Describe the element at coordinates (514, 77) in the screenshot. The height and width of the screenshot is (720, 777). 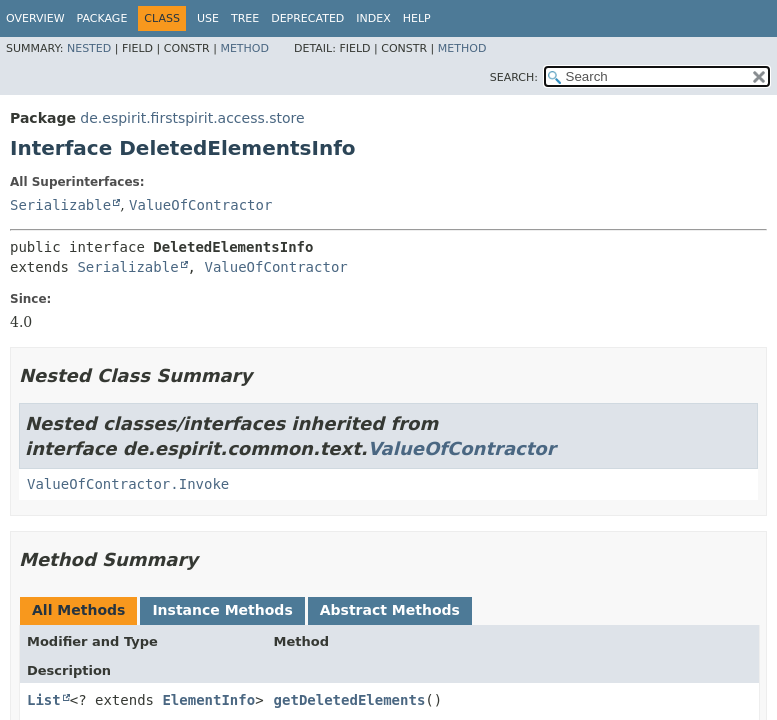
I see `SEARCH:` at that location.